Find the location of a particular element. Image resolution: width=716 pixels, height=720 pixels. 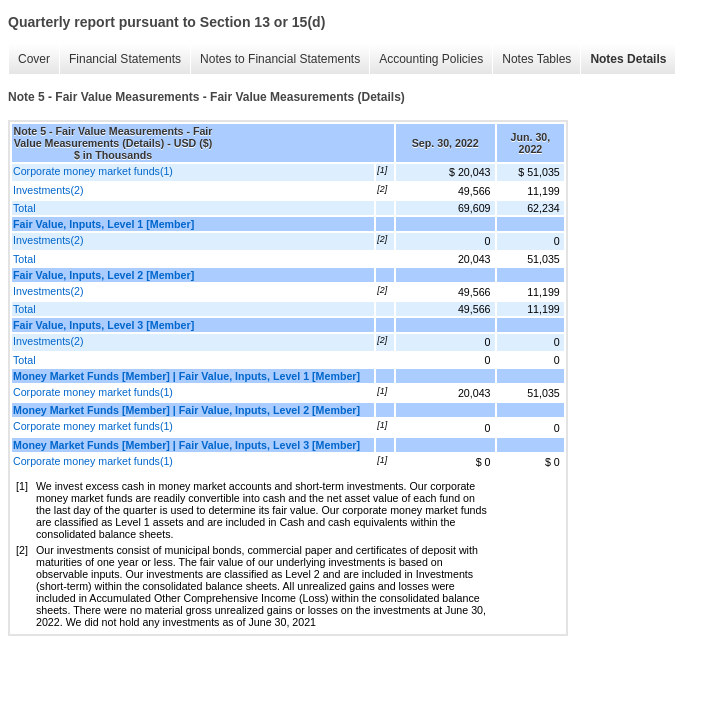

Fair Value, Inputs, Level 1 [Member] is located at coordinates (103, 224).